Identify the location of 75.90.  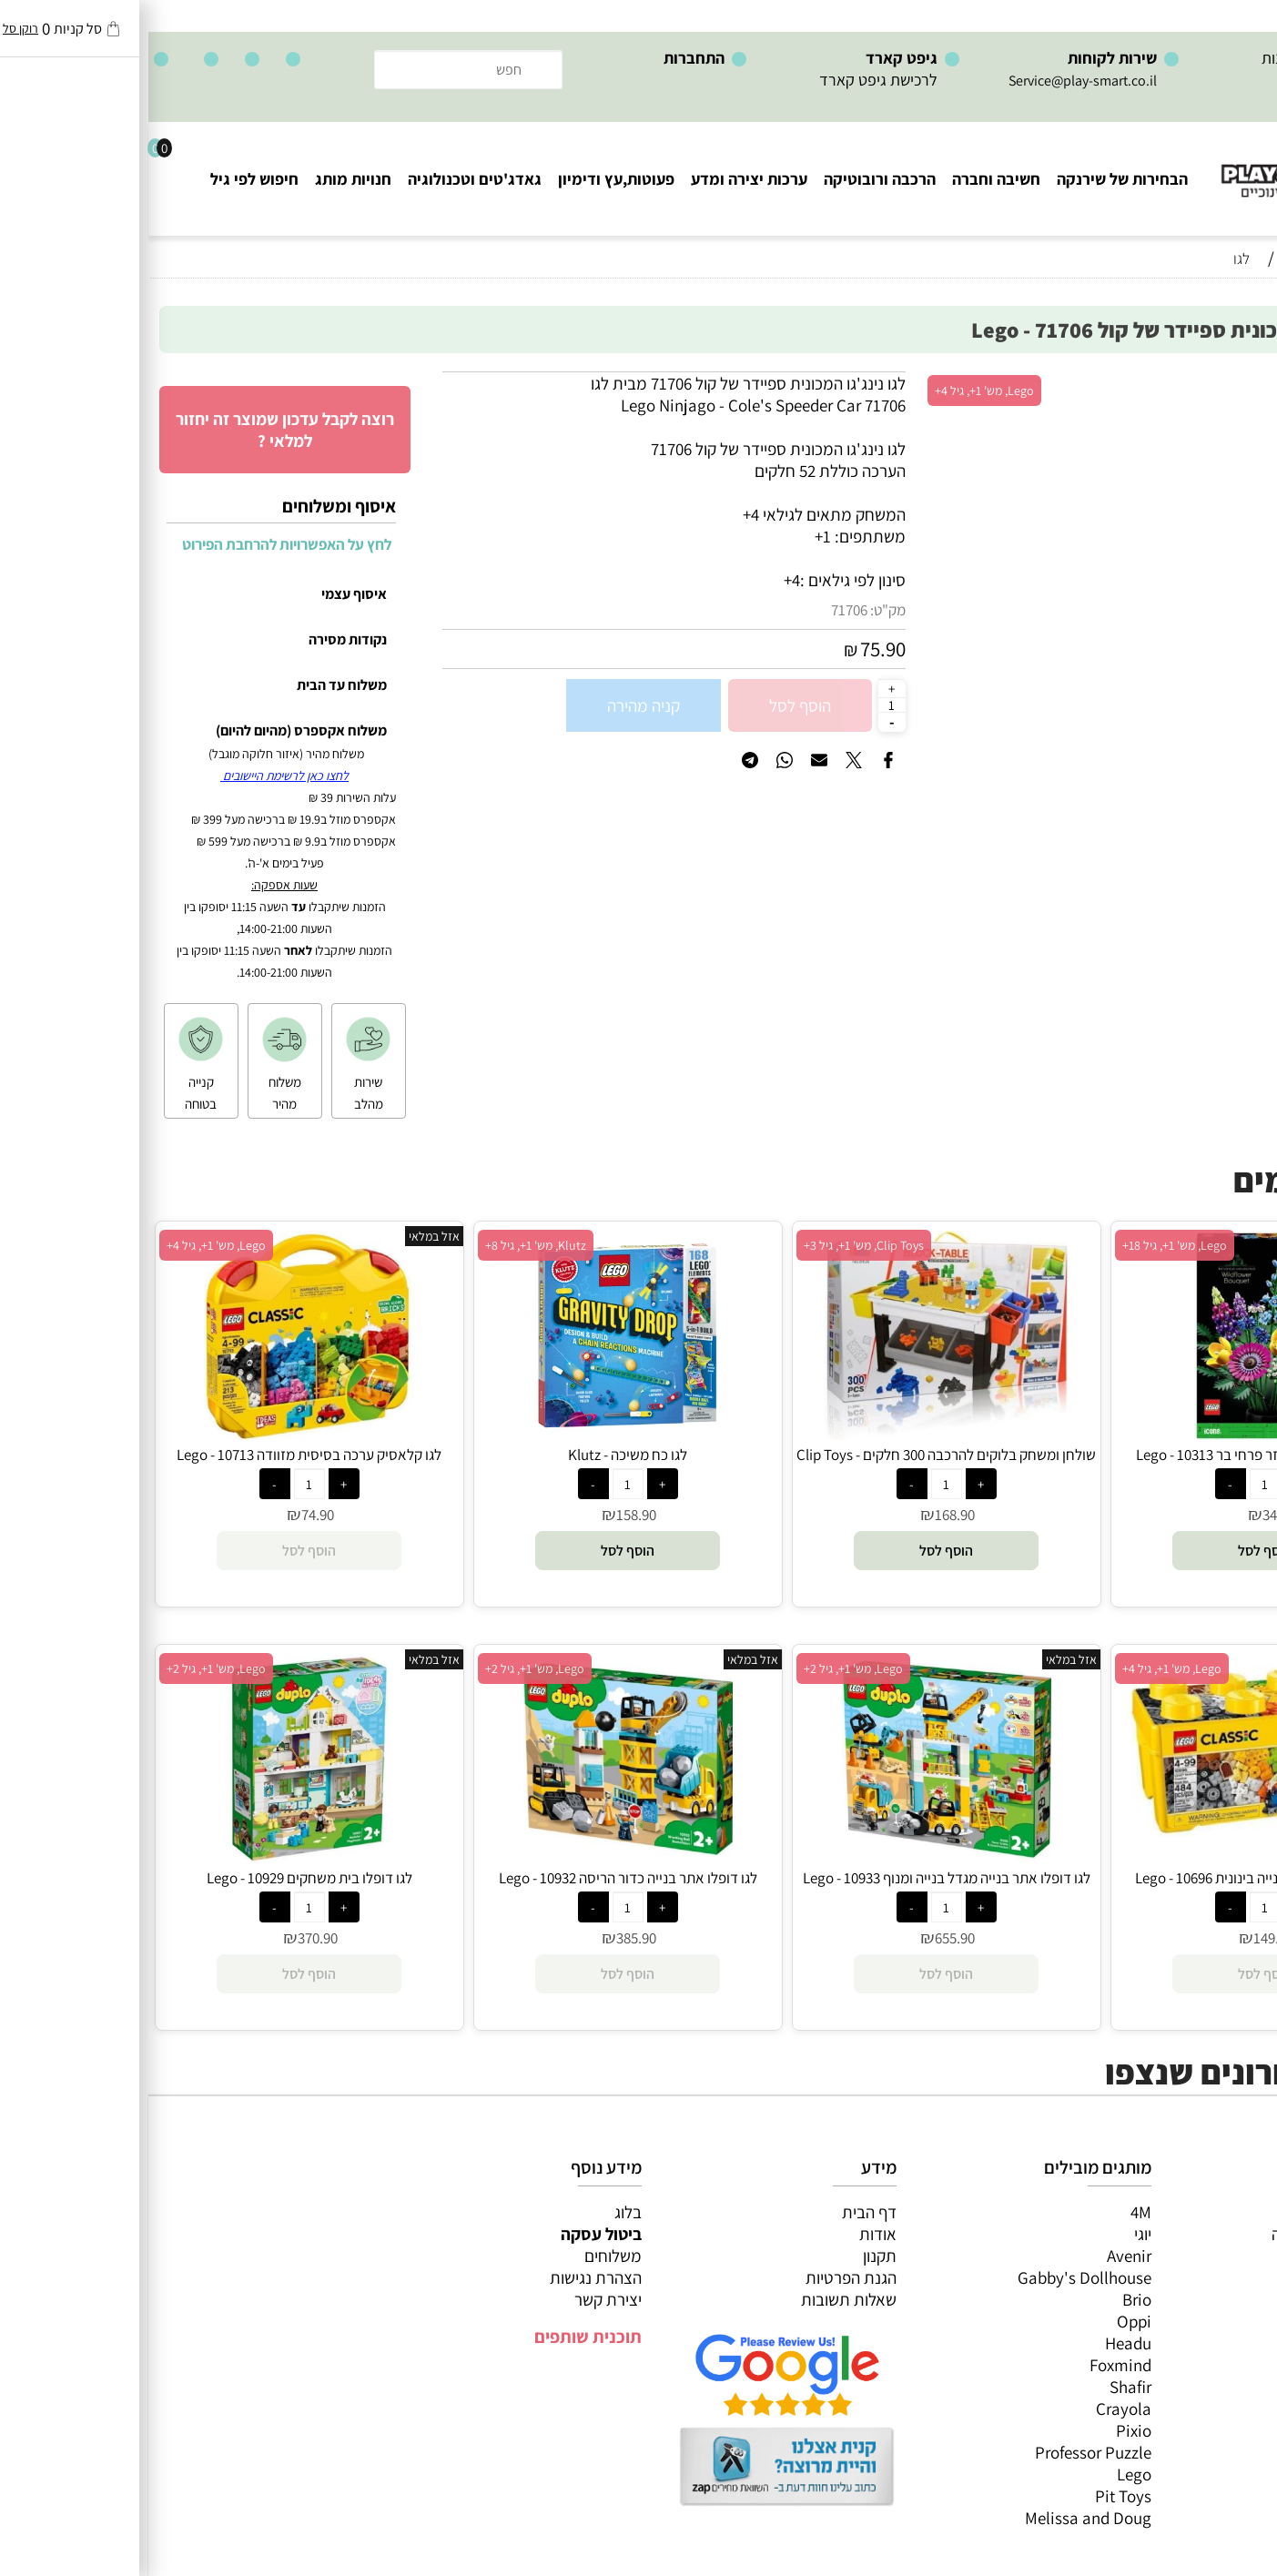
(734, 649).